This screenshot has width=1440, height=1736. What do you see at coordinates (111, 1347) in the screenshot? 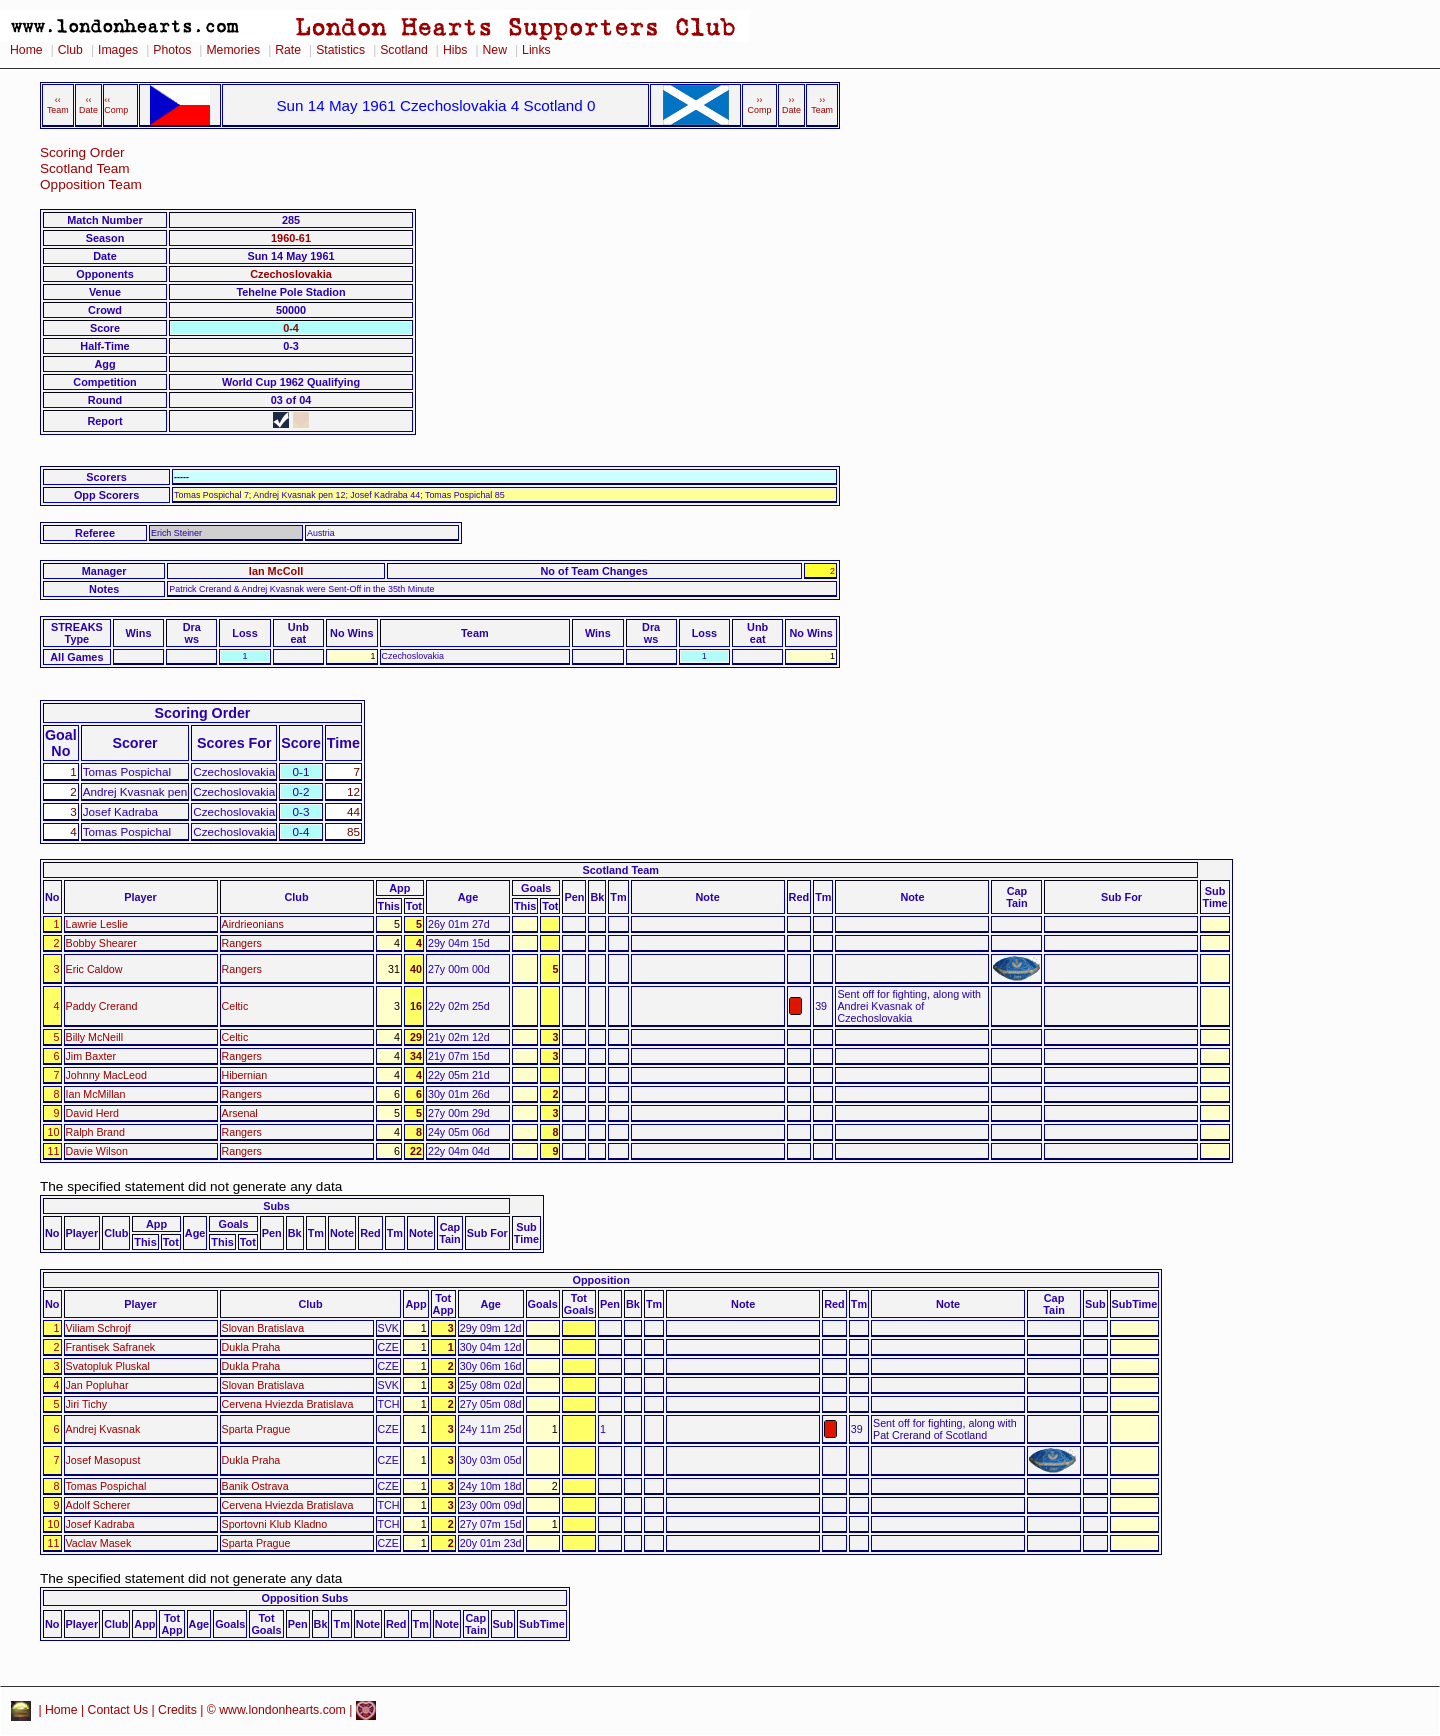
I see `Frantisek Safranek` at bounding box center [111, 1347].